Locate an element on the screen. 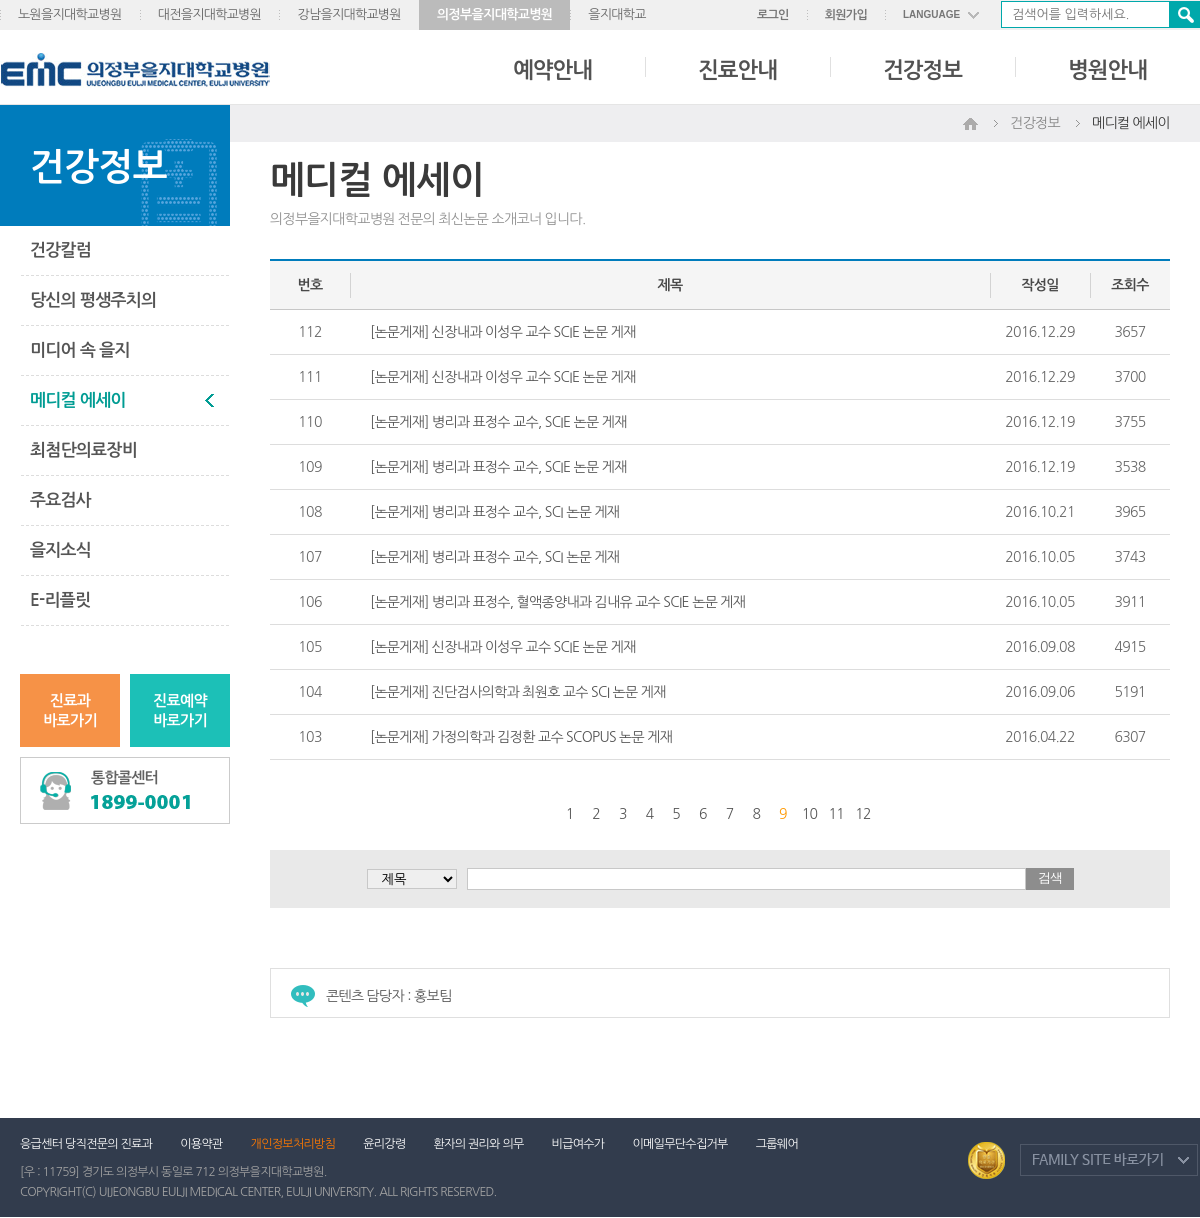  진료안내 is located at coordinates (737, 70).